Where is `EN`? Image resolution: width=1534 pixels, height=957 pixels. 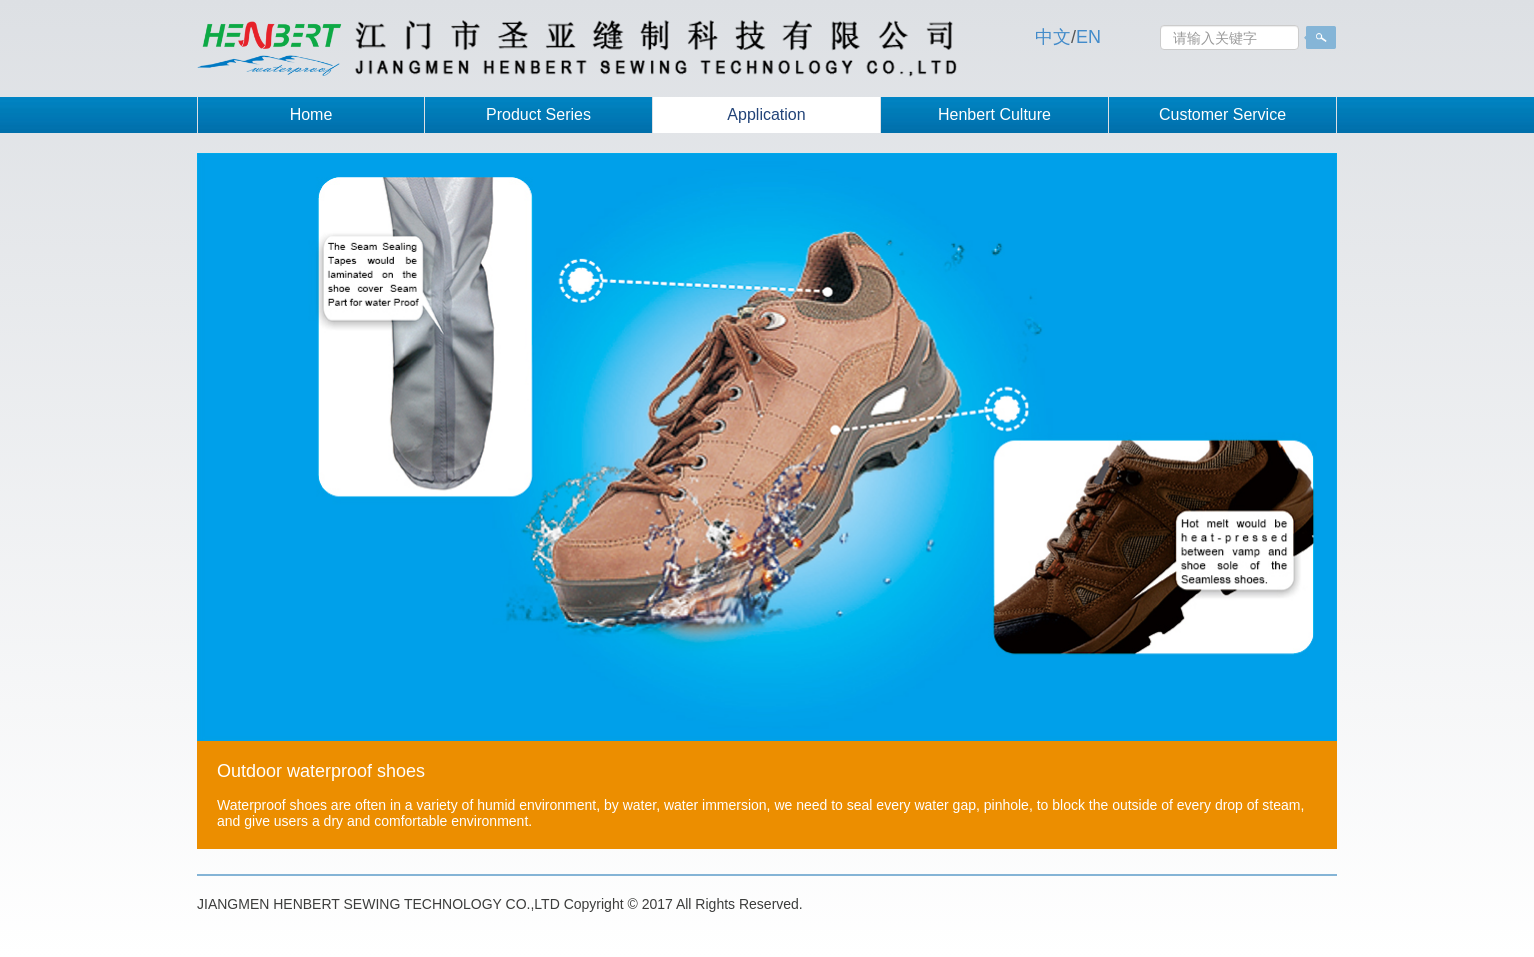
EN is located at coordinates (1088, 37).